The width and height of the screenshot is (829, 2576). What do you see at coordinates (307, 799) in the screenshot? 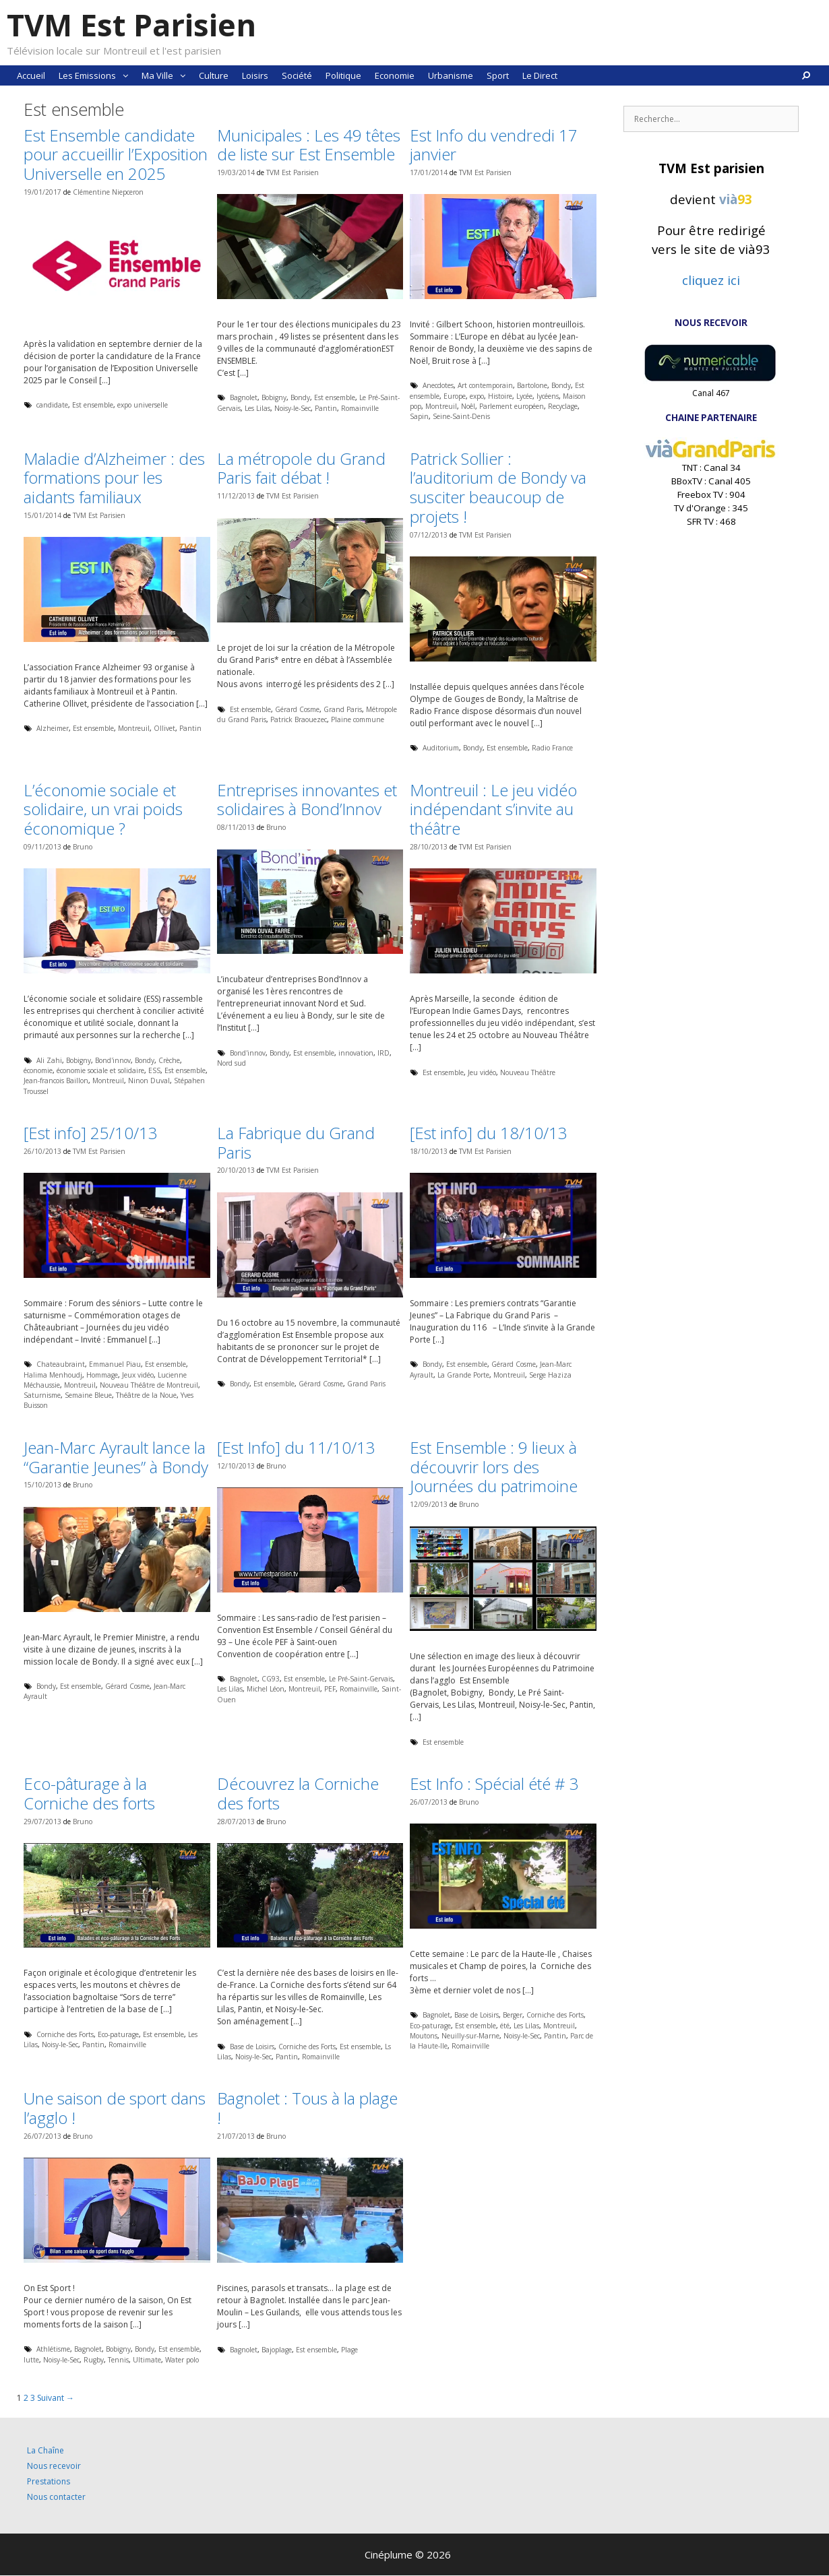
I see `Entreprises innovantes et solidaires à Bond’Innov` at bounding box center [307, 799].